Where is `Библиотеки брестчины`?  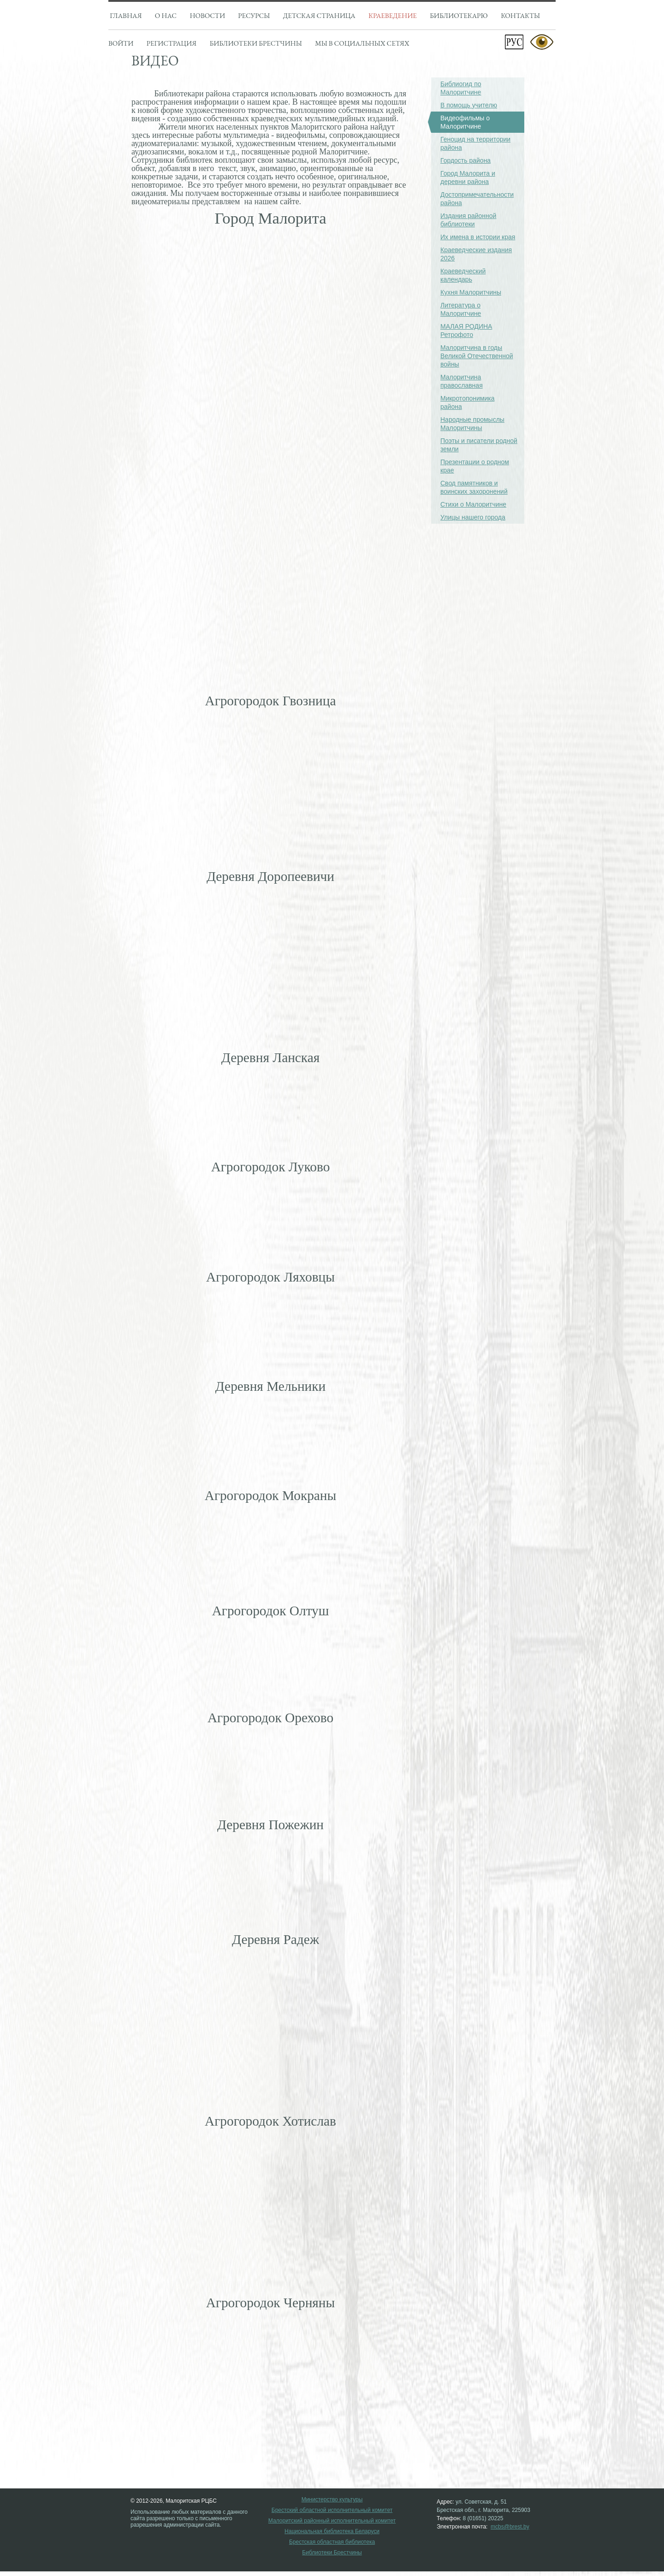 Библиотеки брестчины is located at coordinates (255, 43).